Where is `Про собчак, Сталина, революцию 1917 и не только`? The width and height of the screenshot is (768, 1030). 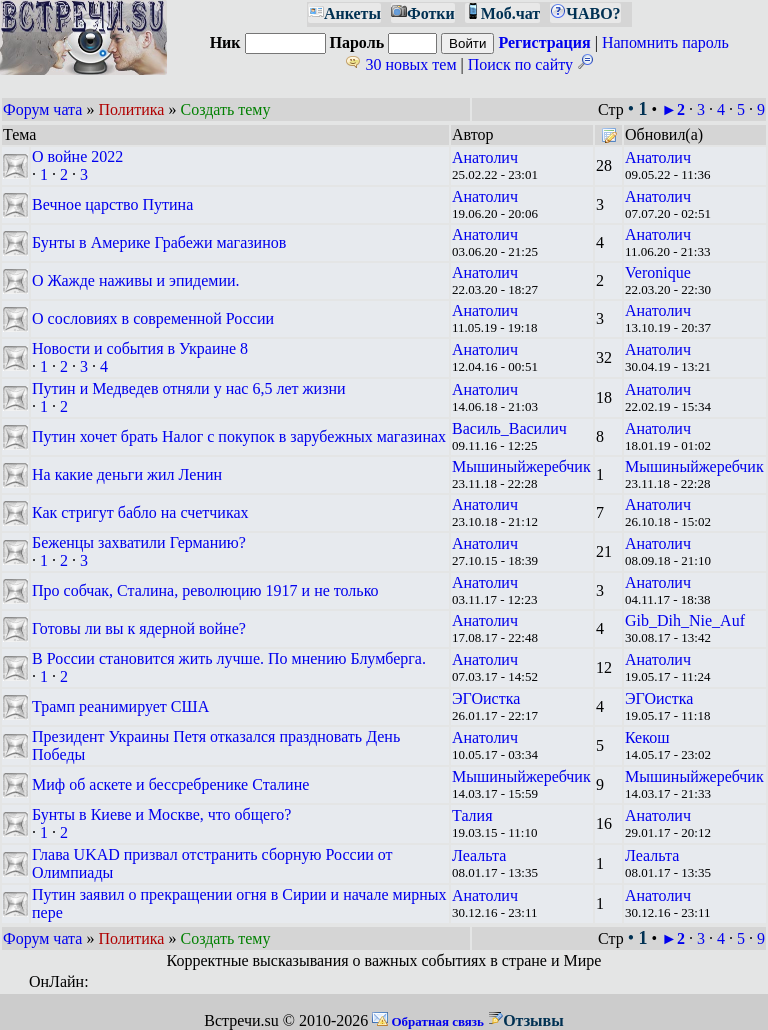
Про собчак, Сталина, революцию 1917 и не только is located at coordinates (205, 590).